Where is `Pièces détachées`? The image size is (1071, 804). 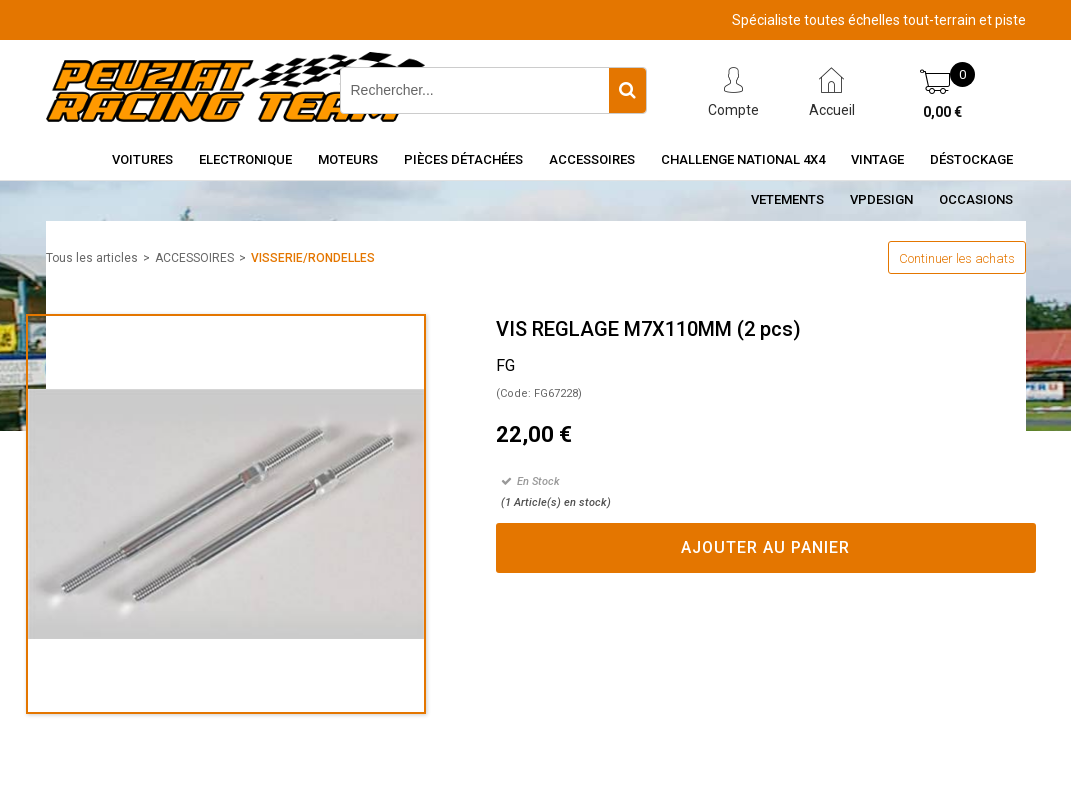 Pièces détachées is located at coordinates (463, 159).